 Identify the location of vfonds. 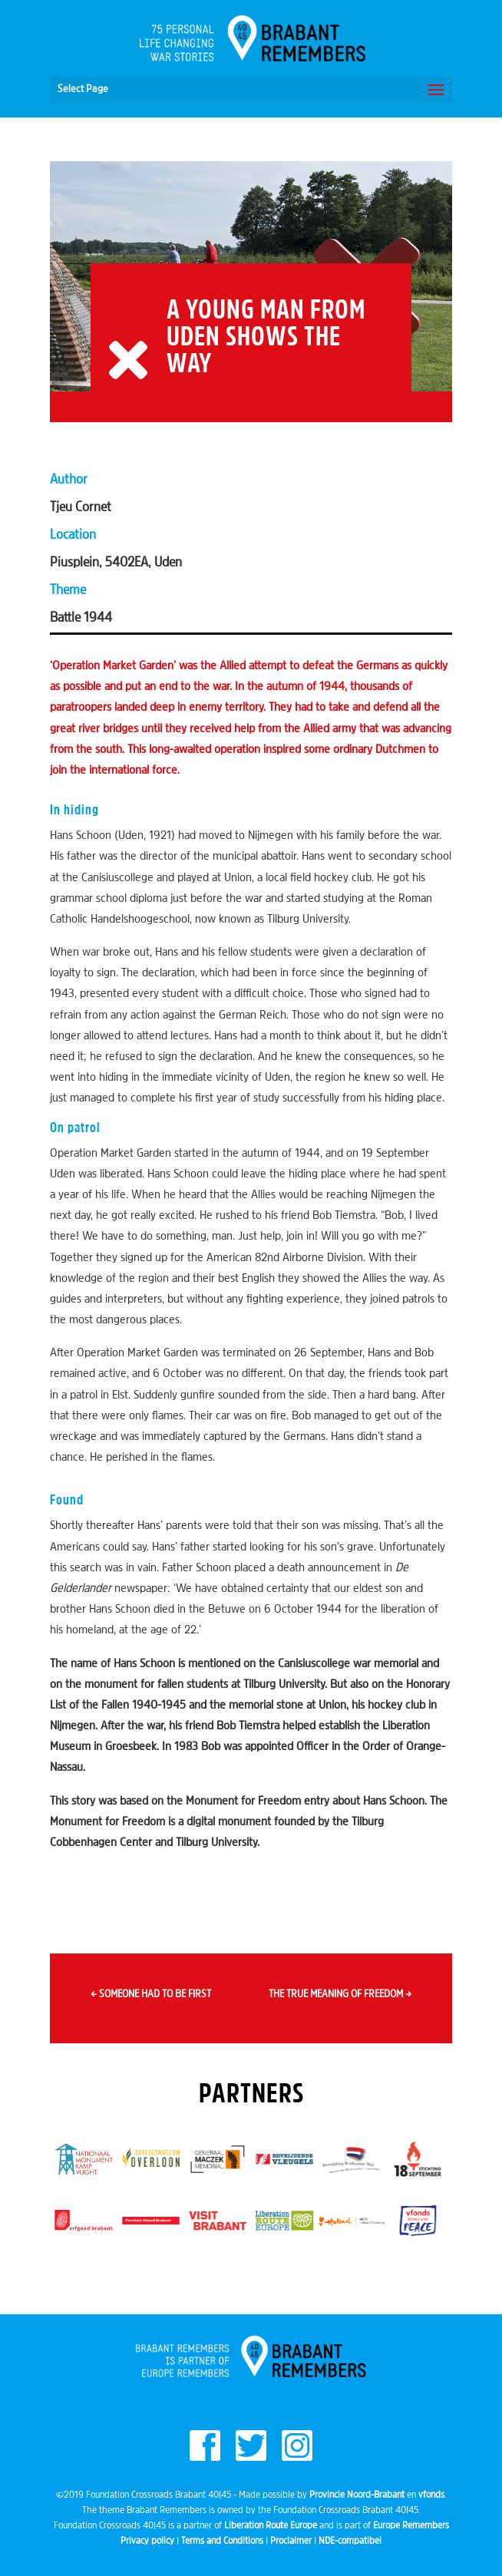
(431, 2495).